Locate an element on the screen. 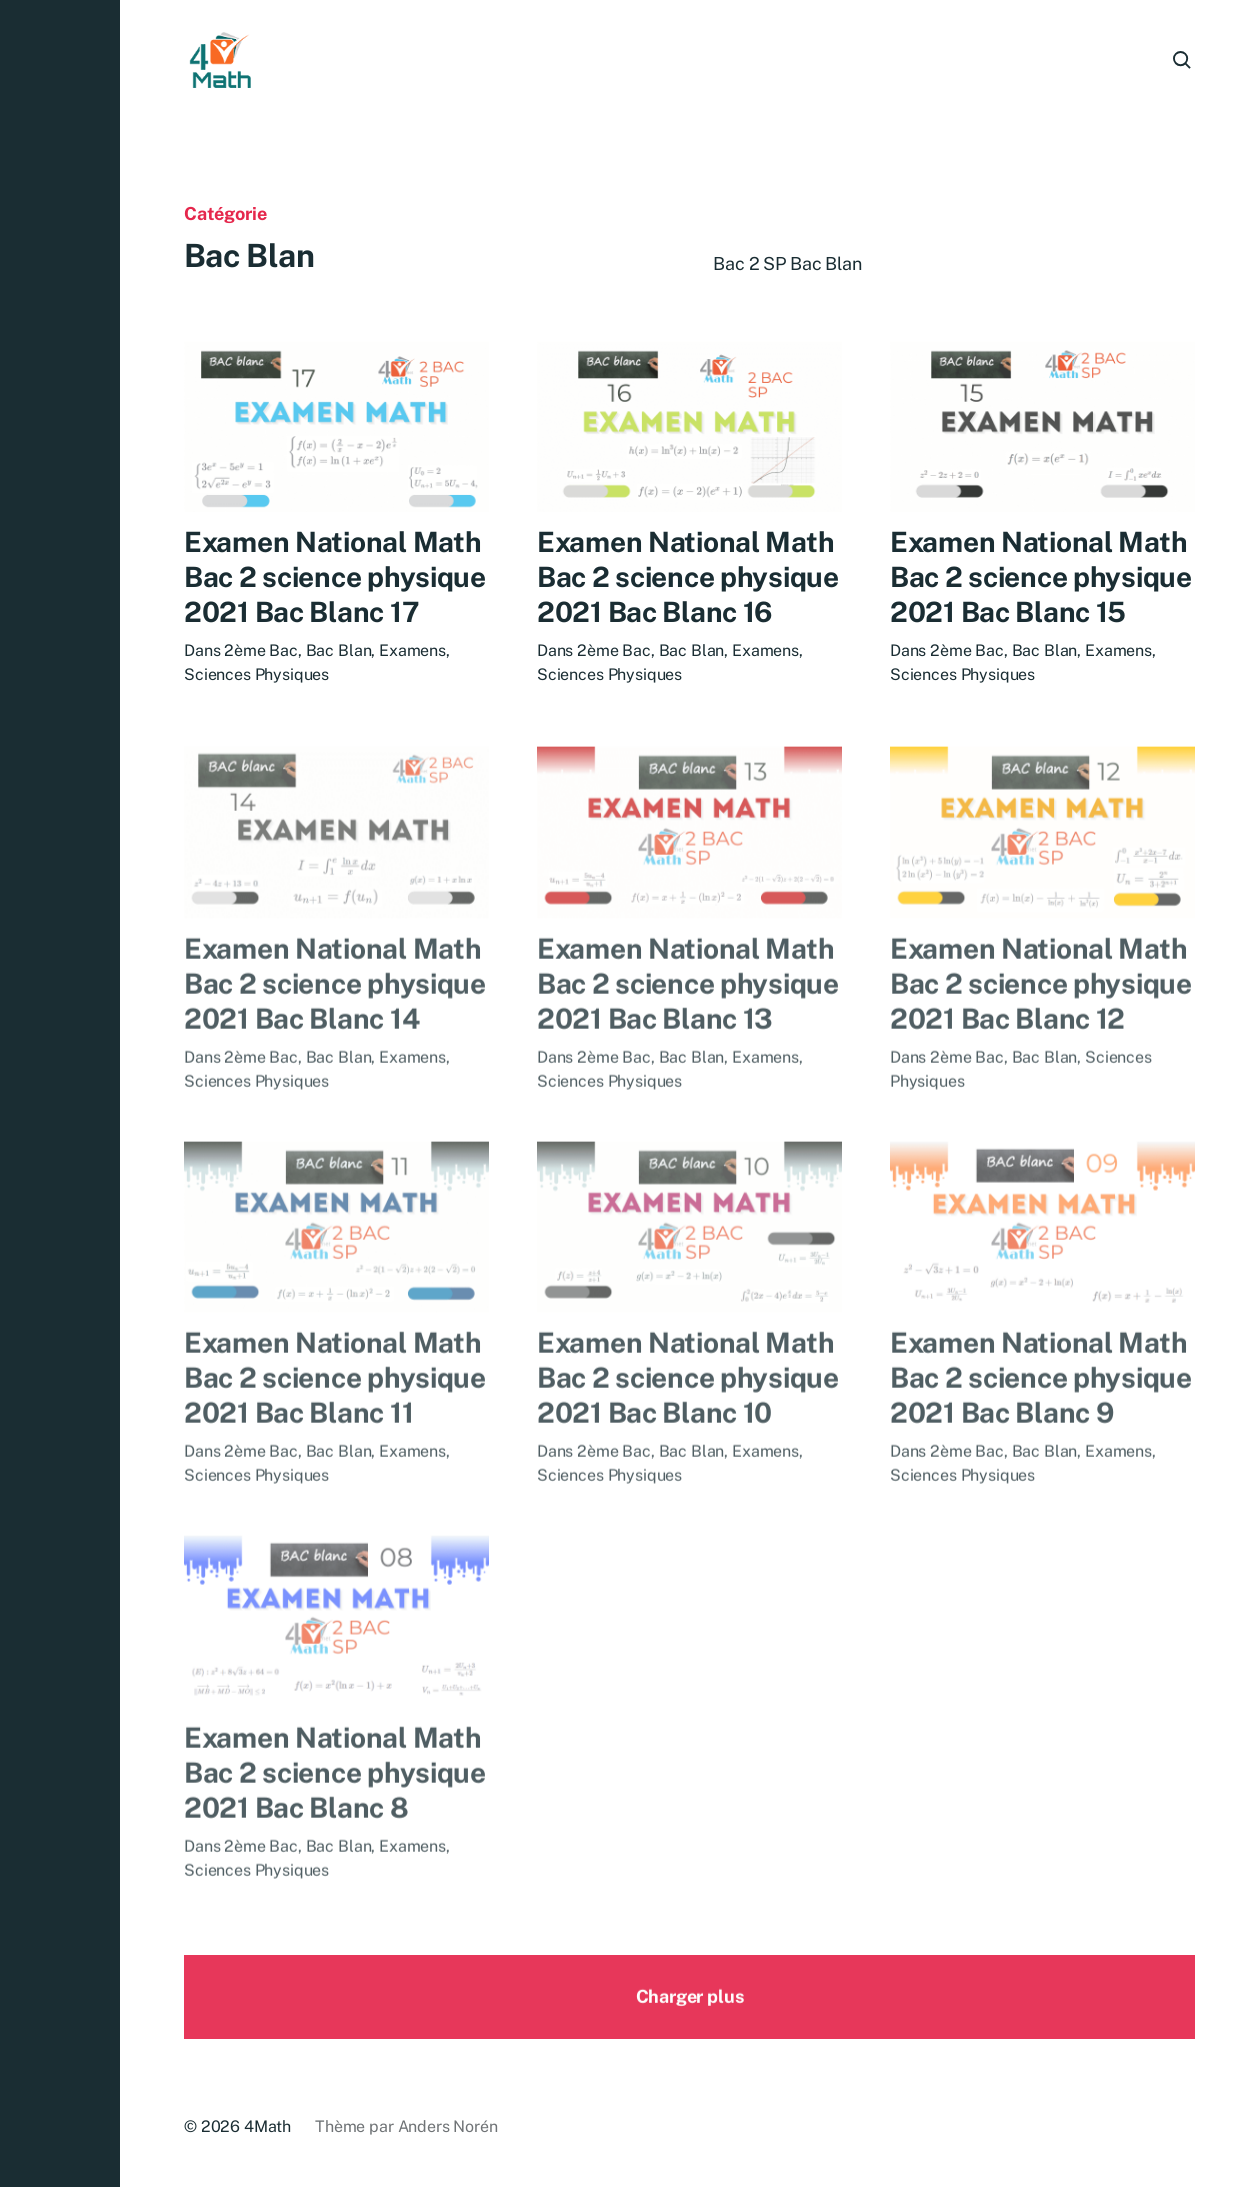 The image size is (1259, 2187). Examen National Math Bac 2 science physique 2021 Bac Blanc 9 is located at coordinates (1041, 1413).